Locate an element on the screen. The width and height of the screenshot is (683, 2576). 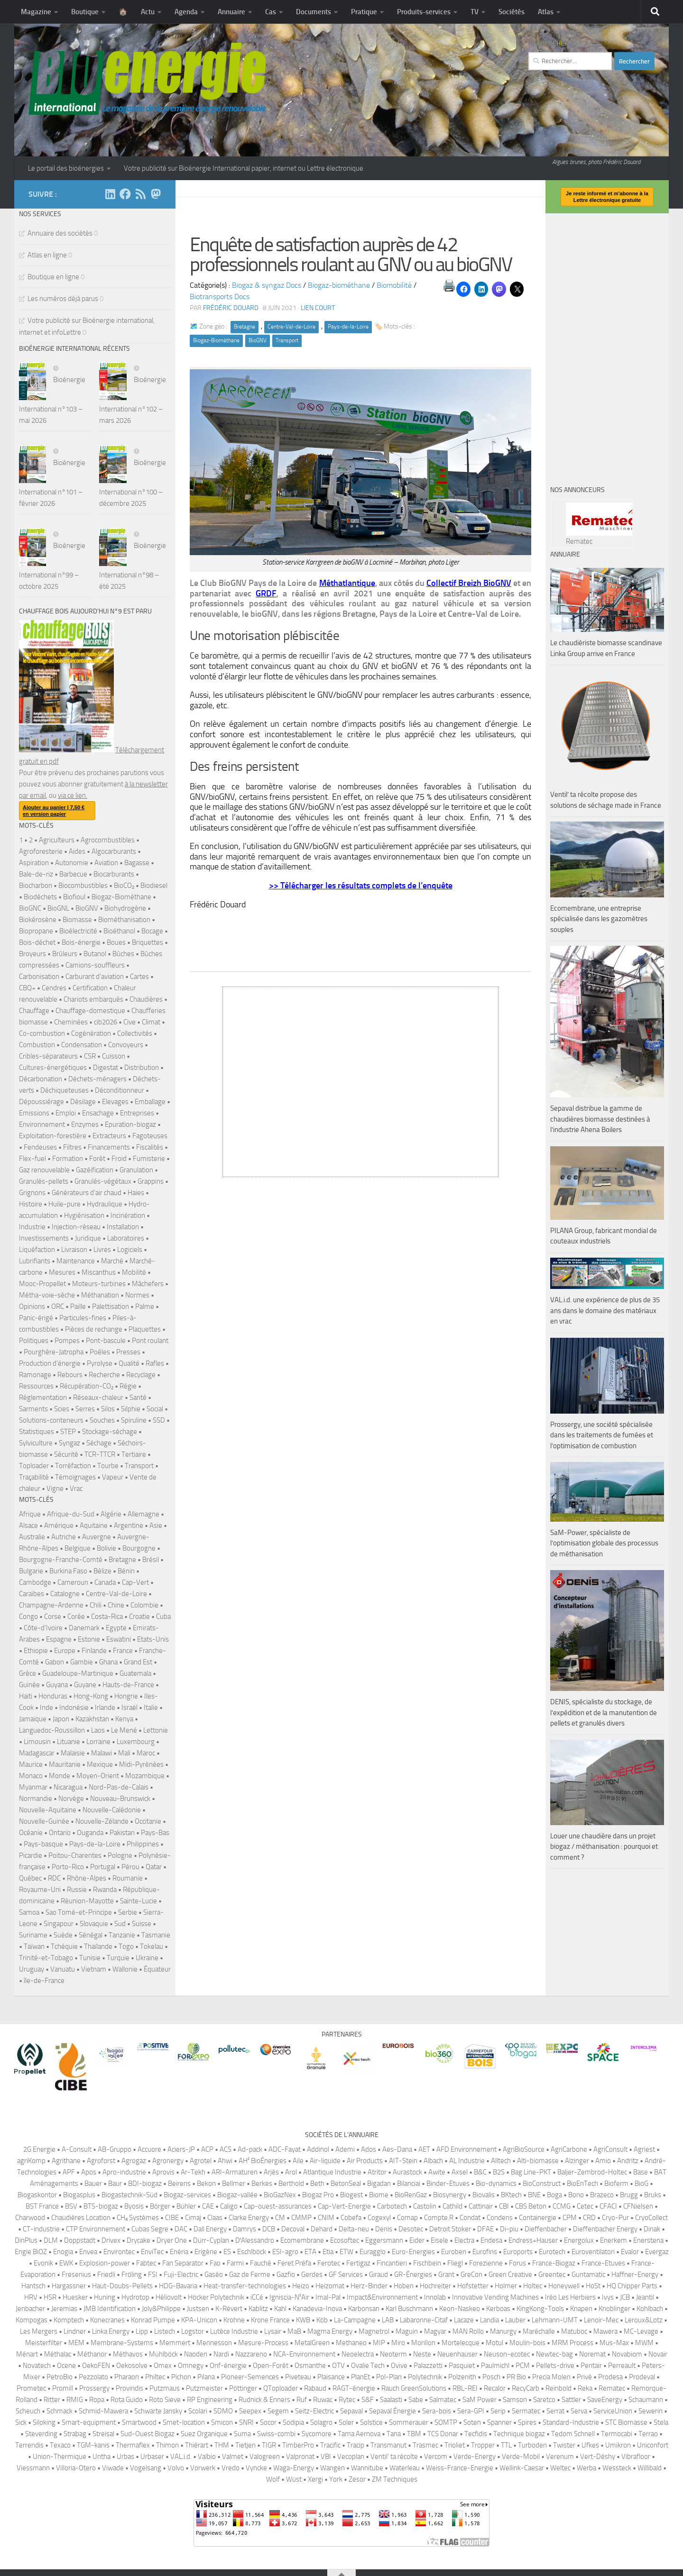
Segem is located at coordinates (278, 2411).